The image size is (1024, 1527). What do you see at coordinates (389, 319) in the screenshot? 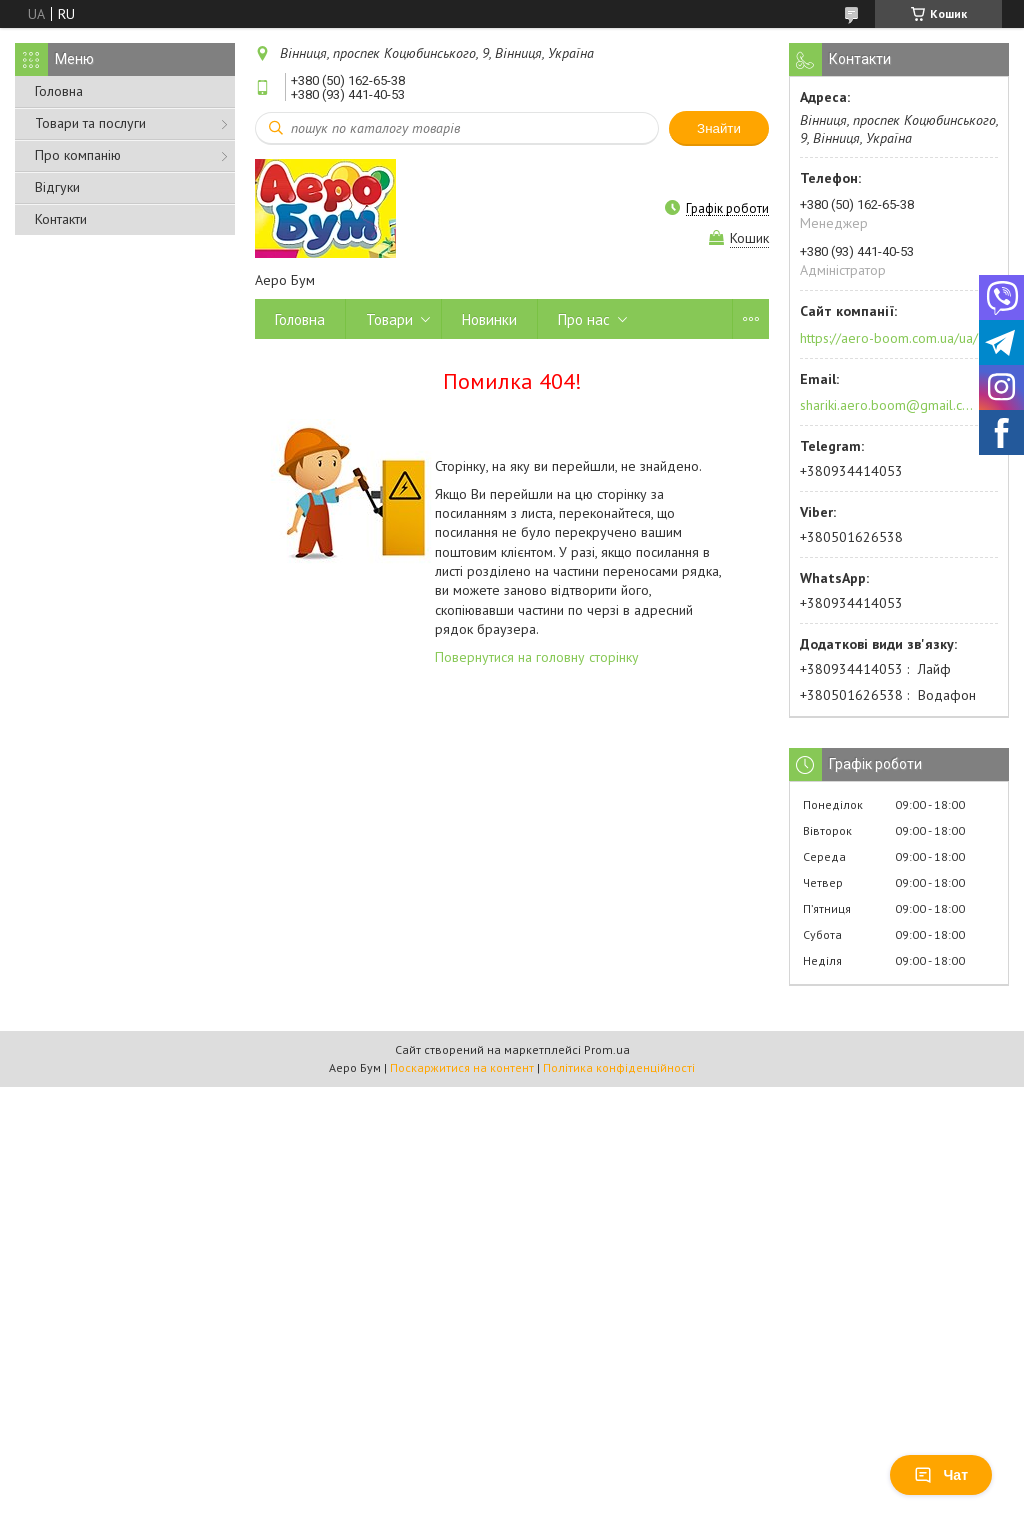
I see `Товари` at bounding box center [389, 319].